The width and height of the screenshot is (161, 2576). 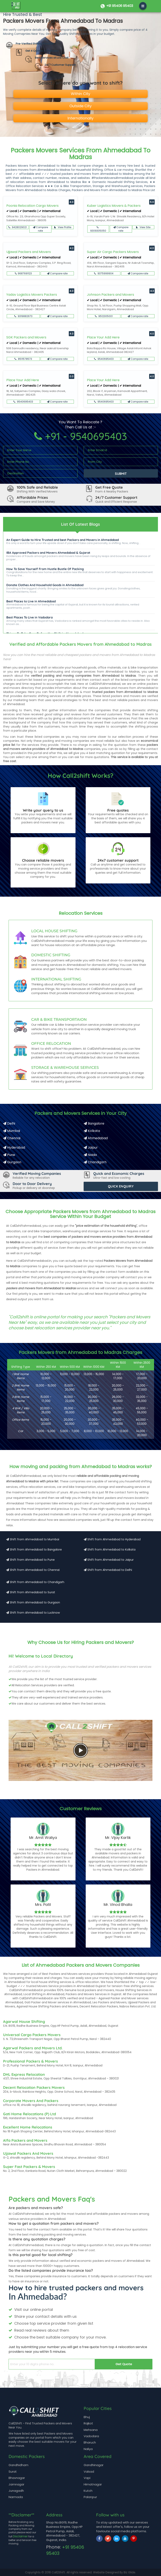 What do you see at coordinates (9, 1154) in the screenshot?
I see `Pune [Packers and Movers in Pune]` at bounding box center [9, 1154].